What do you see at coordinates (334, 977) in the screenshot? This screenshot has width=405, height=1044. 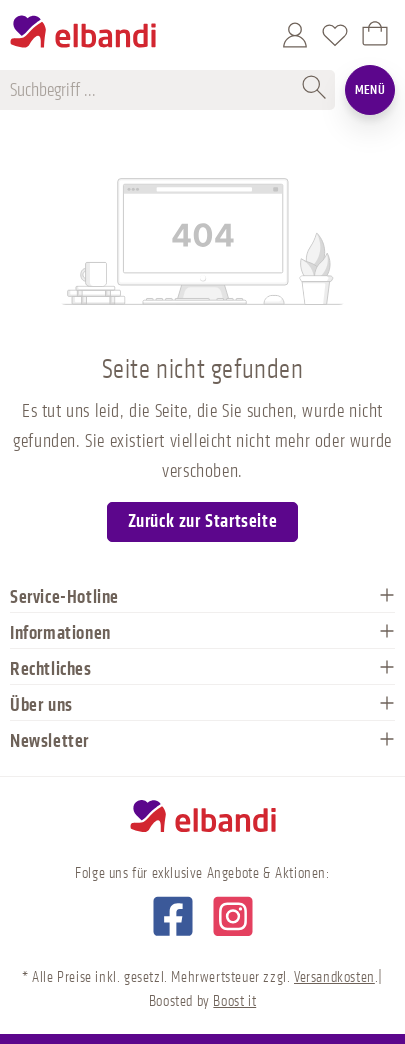 I see `Versandkosten` at bounding box center [334, 977].